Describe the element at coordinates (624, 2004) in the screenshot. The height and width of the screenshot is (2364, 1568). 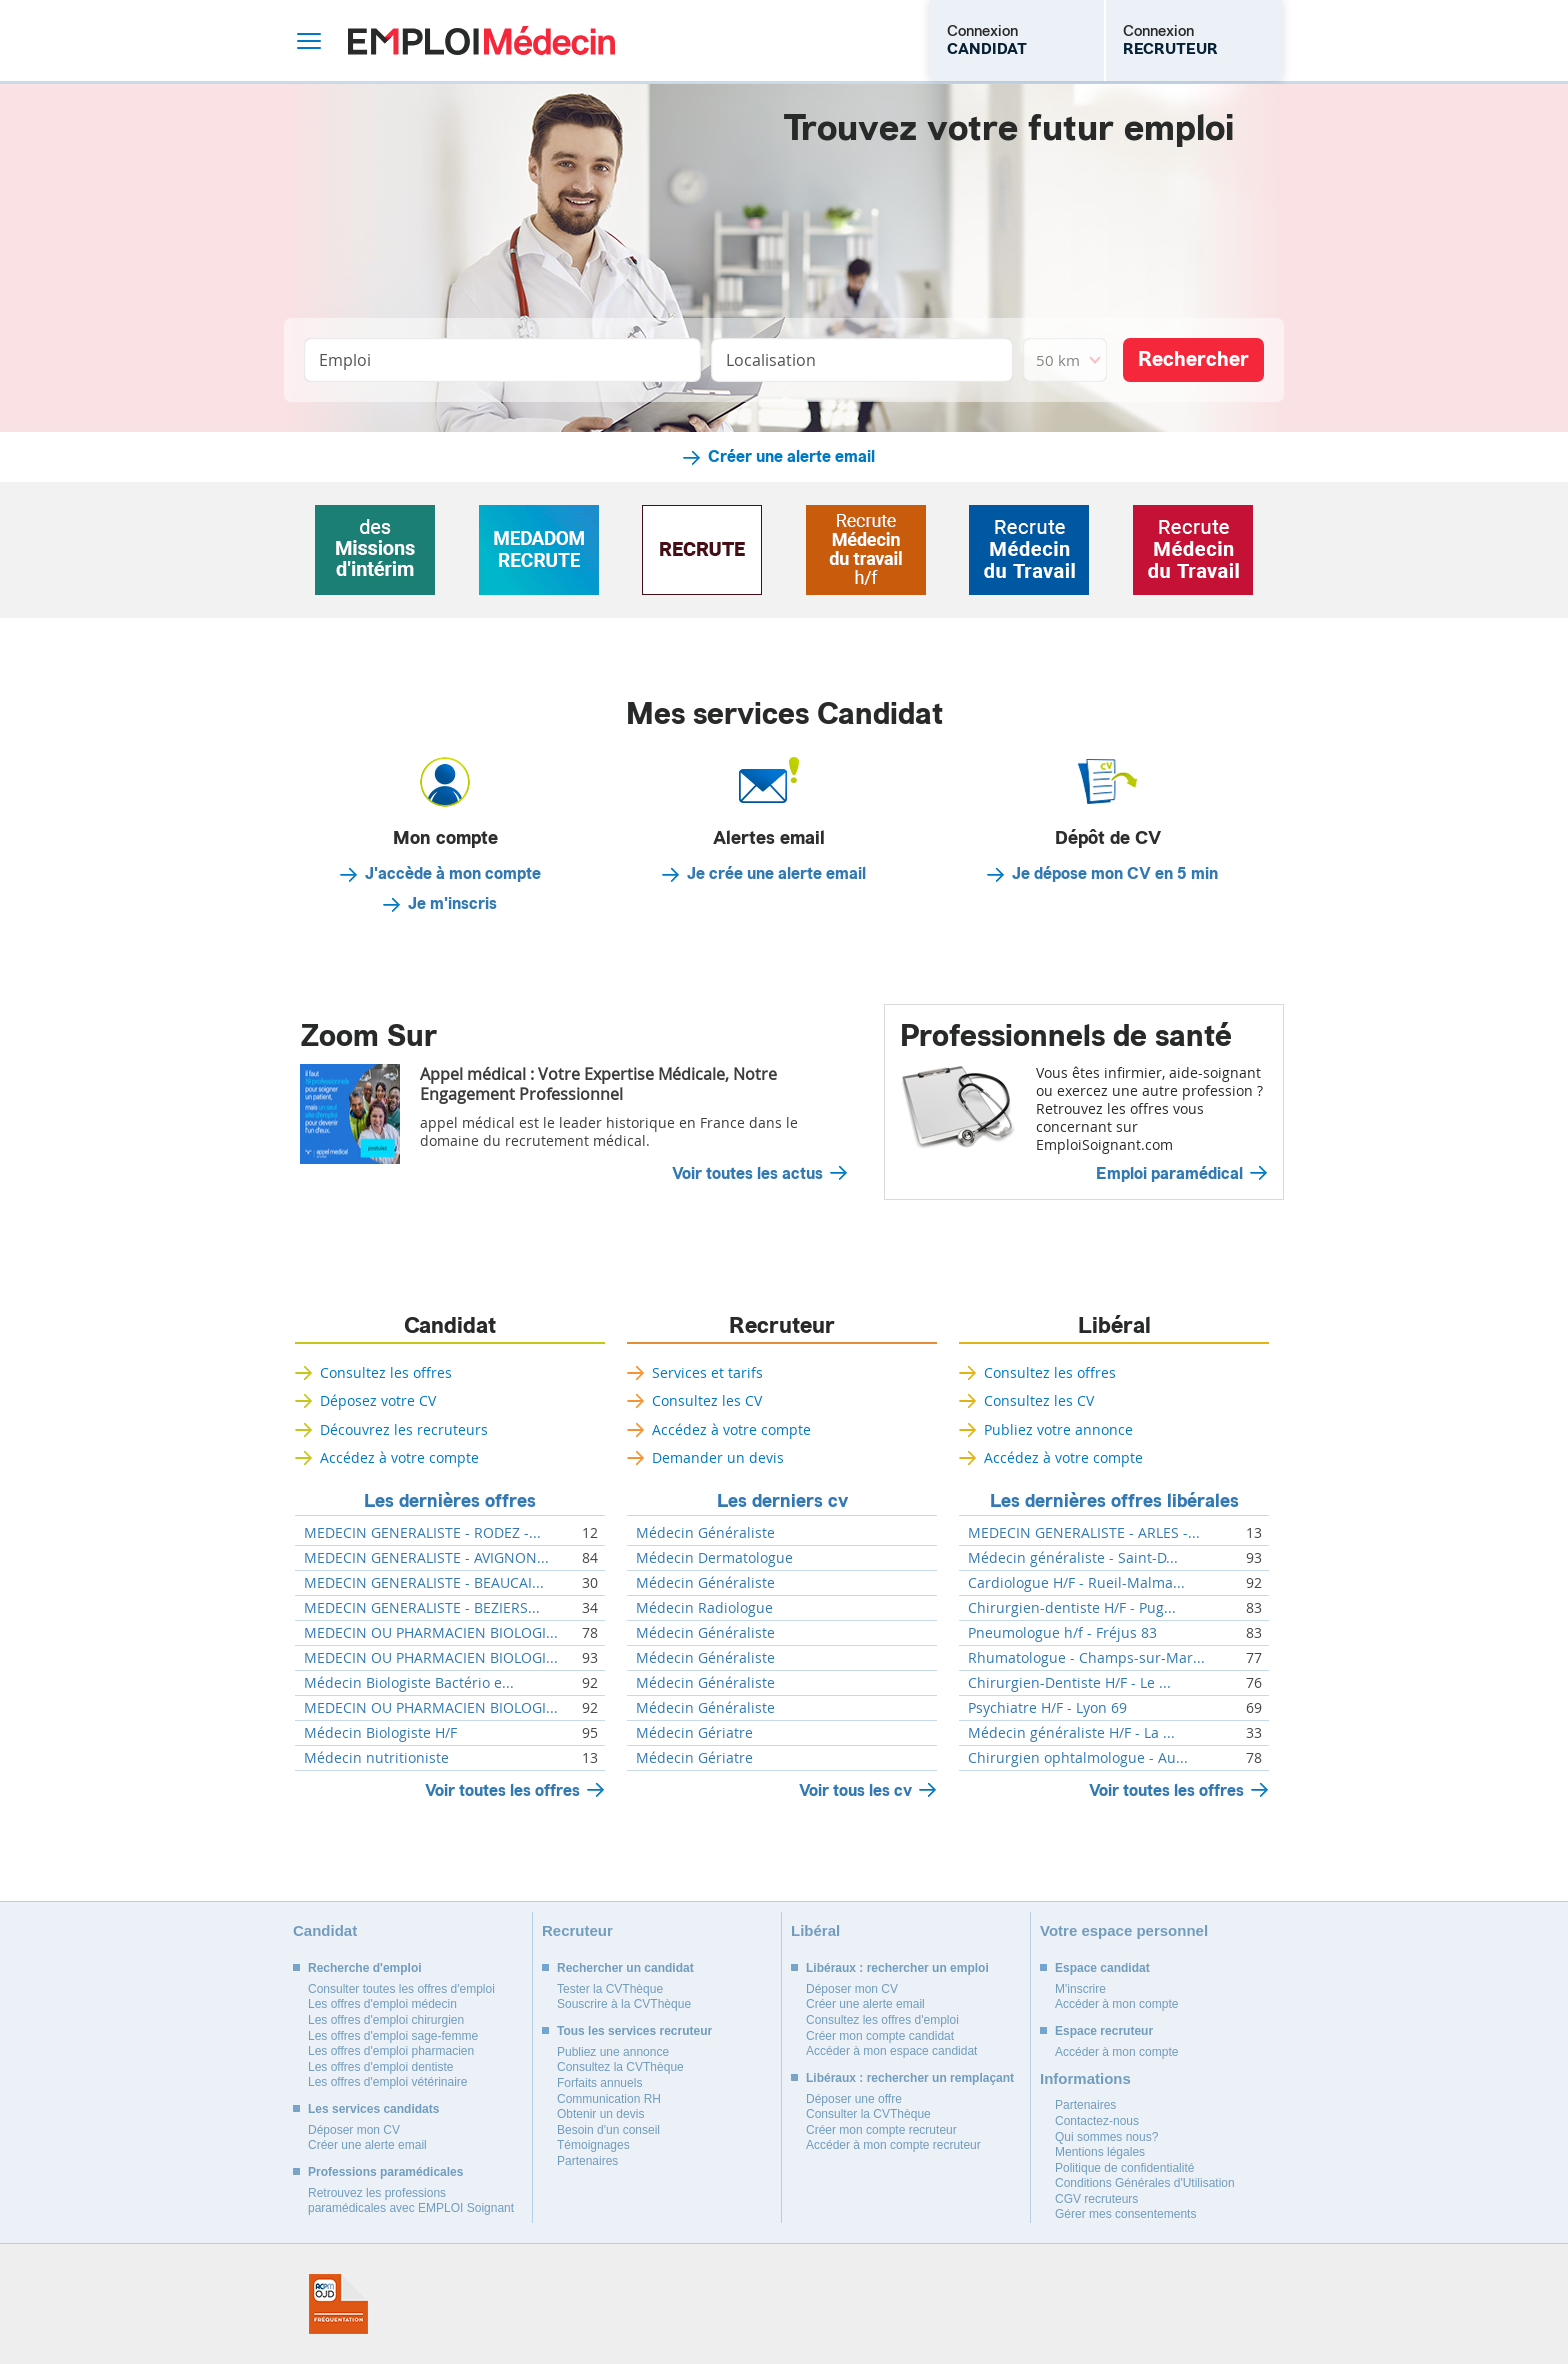
I see `Souscrire à la CVThèque` at that location.